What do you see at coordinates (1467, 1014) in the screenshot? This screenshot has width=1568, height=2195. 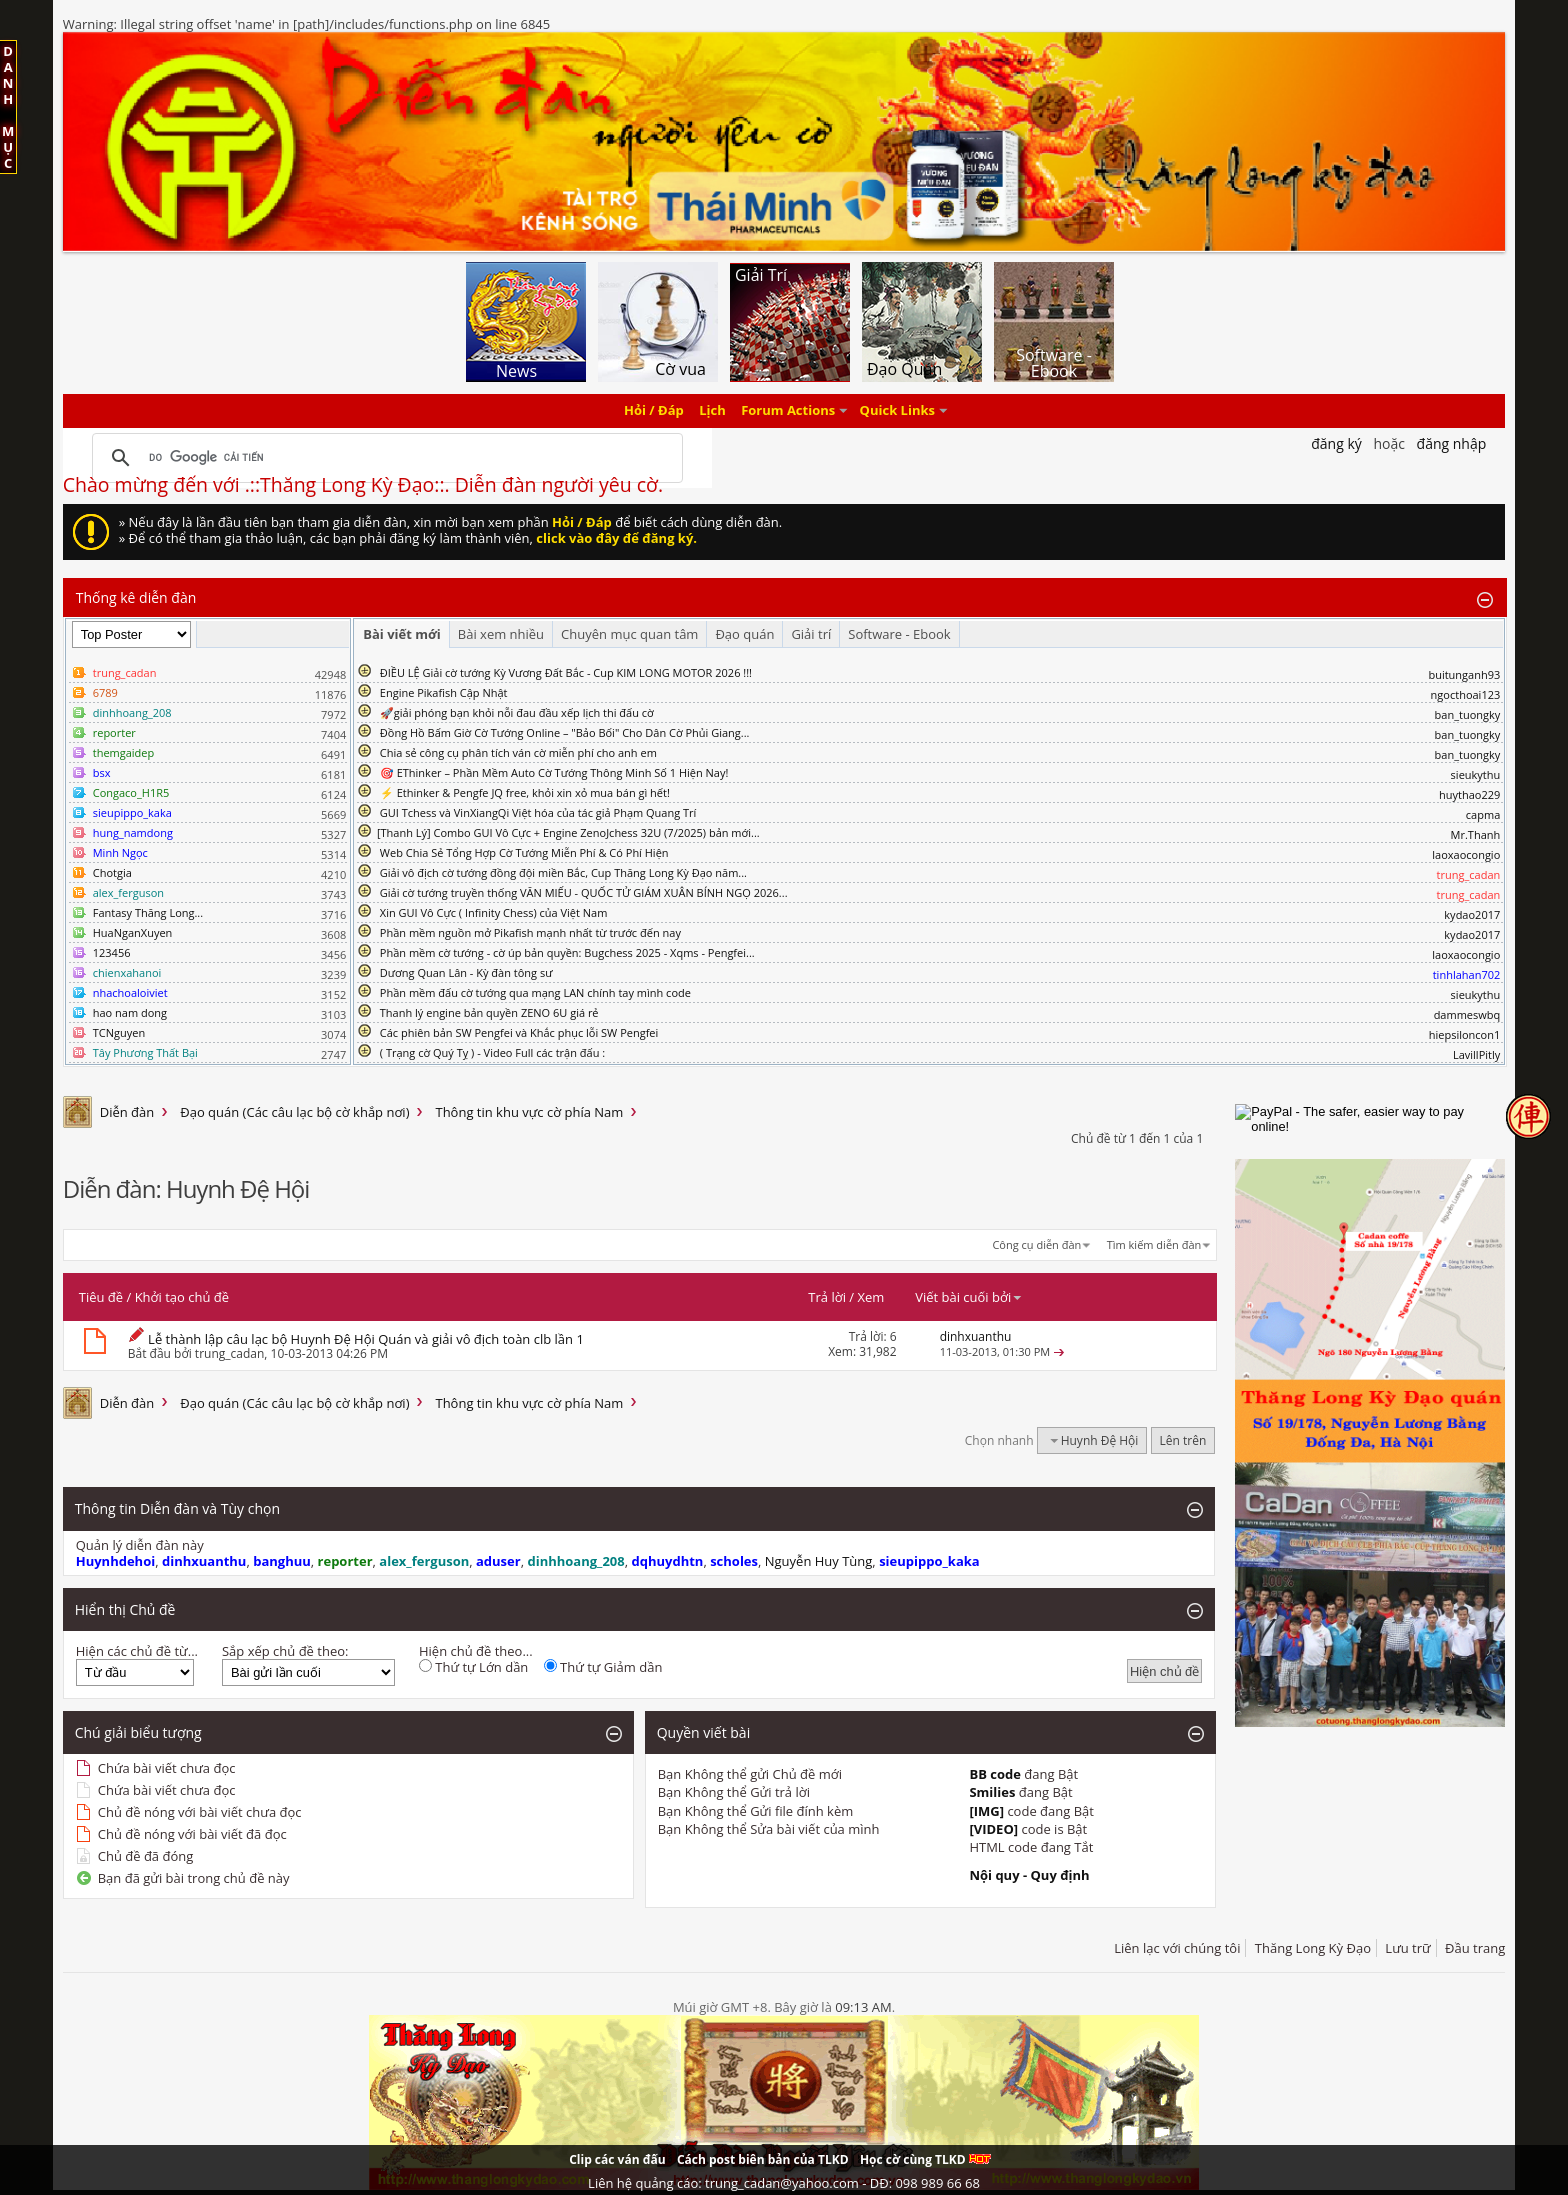 I see `dammeswbq` at bounding box center [1467, 1014].